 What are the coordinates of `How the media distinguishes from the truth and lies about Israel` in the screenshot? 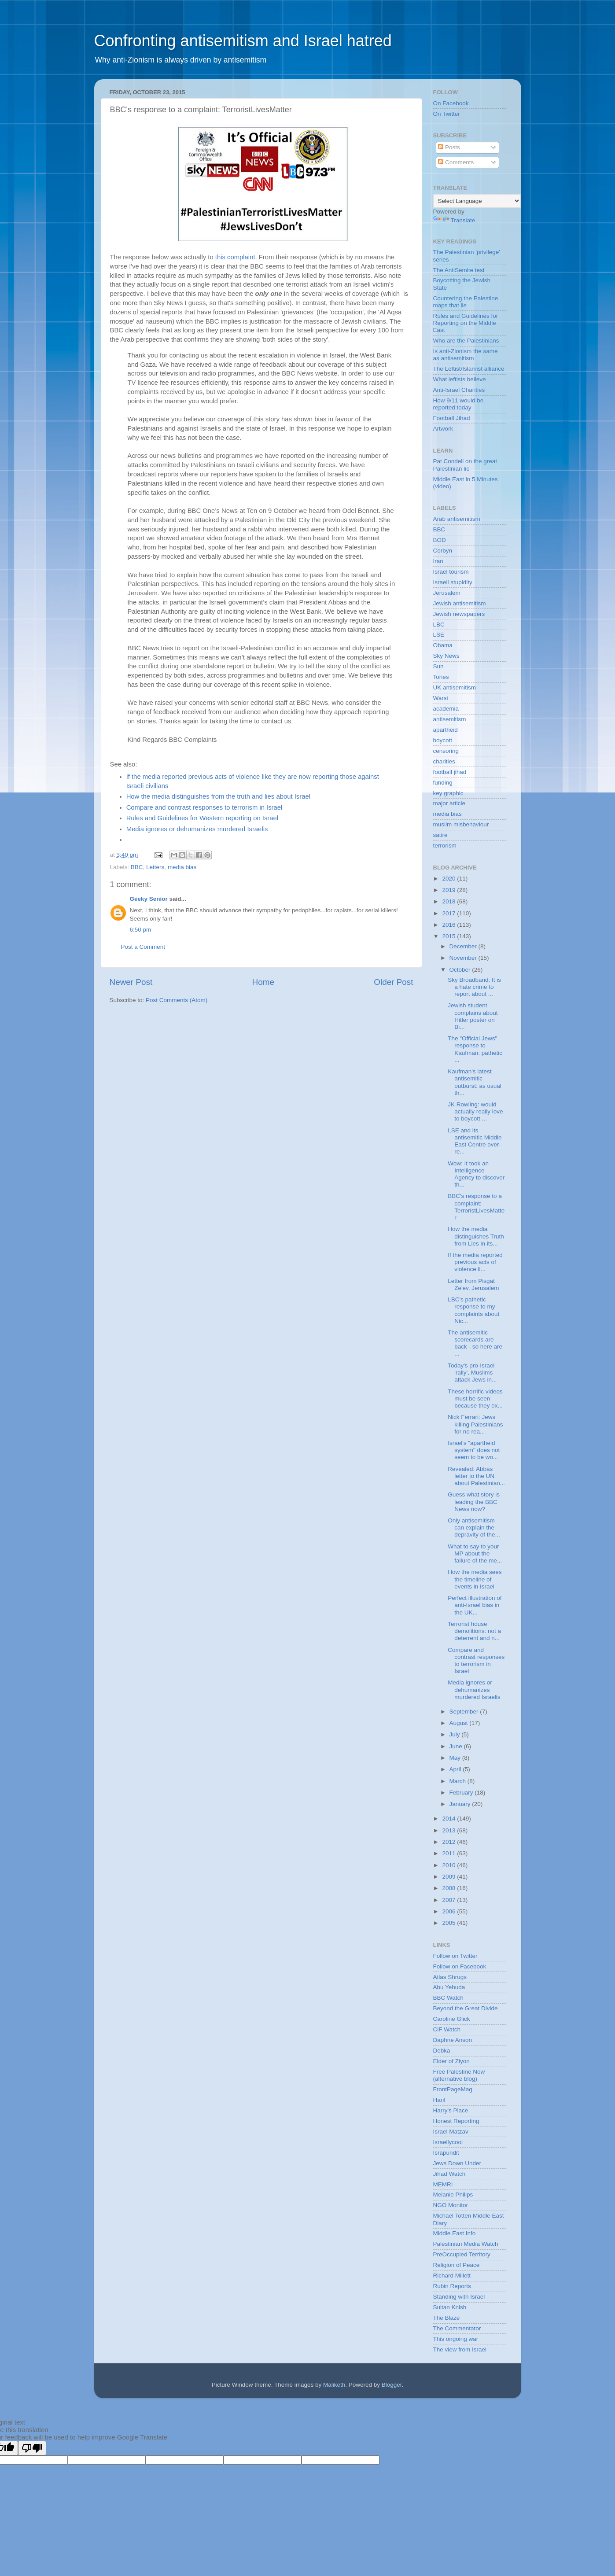 It's located at (218, 796).